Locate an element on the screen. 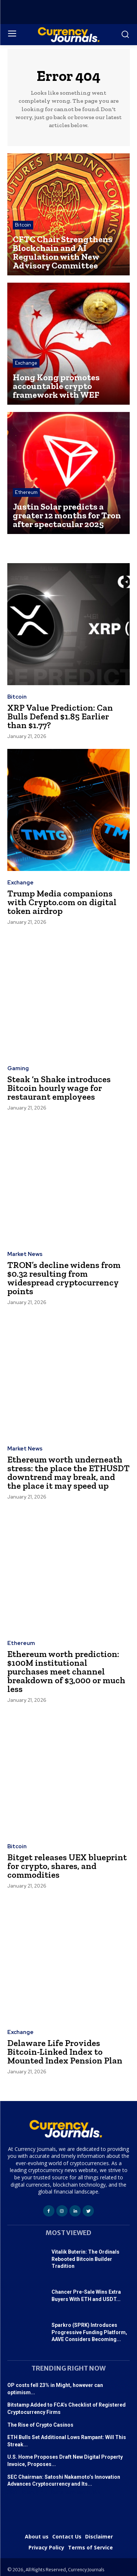 The width and height of the screenshot is (137, 2576). Trump Media companions with Crypto.com on digital token airdrop is located at coordinates (62, 902).